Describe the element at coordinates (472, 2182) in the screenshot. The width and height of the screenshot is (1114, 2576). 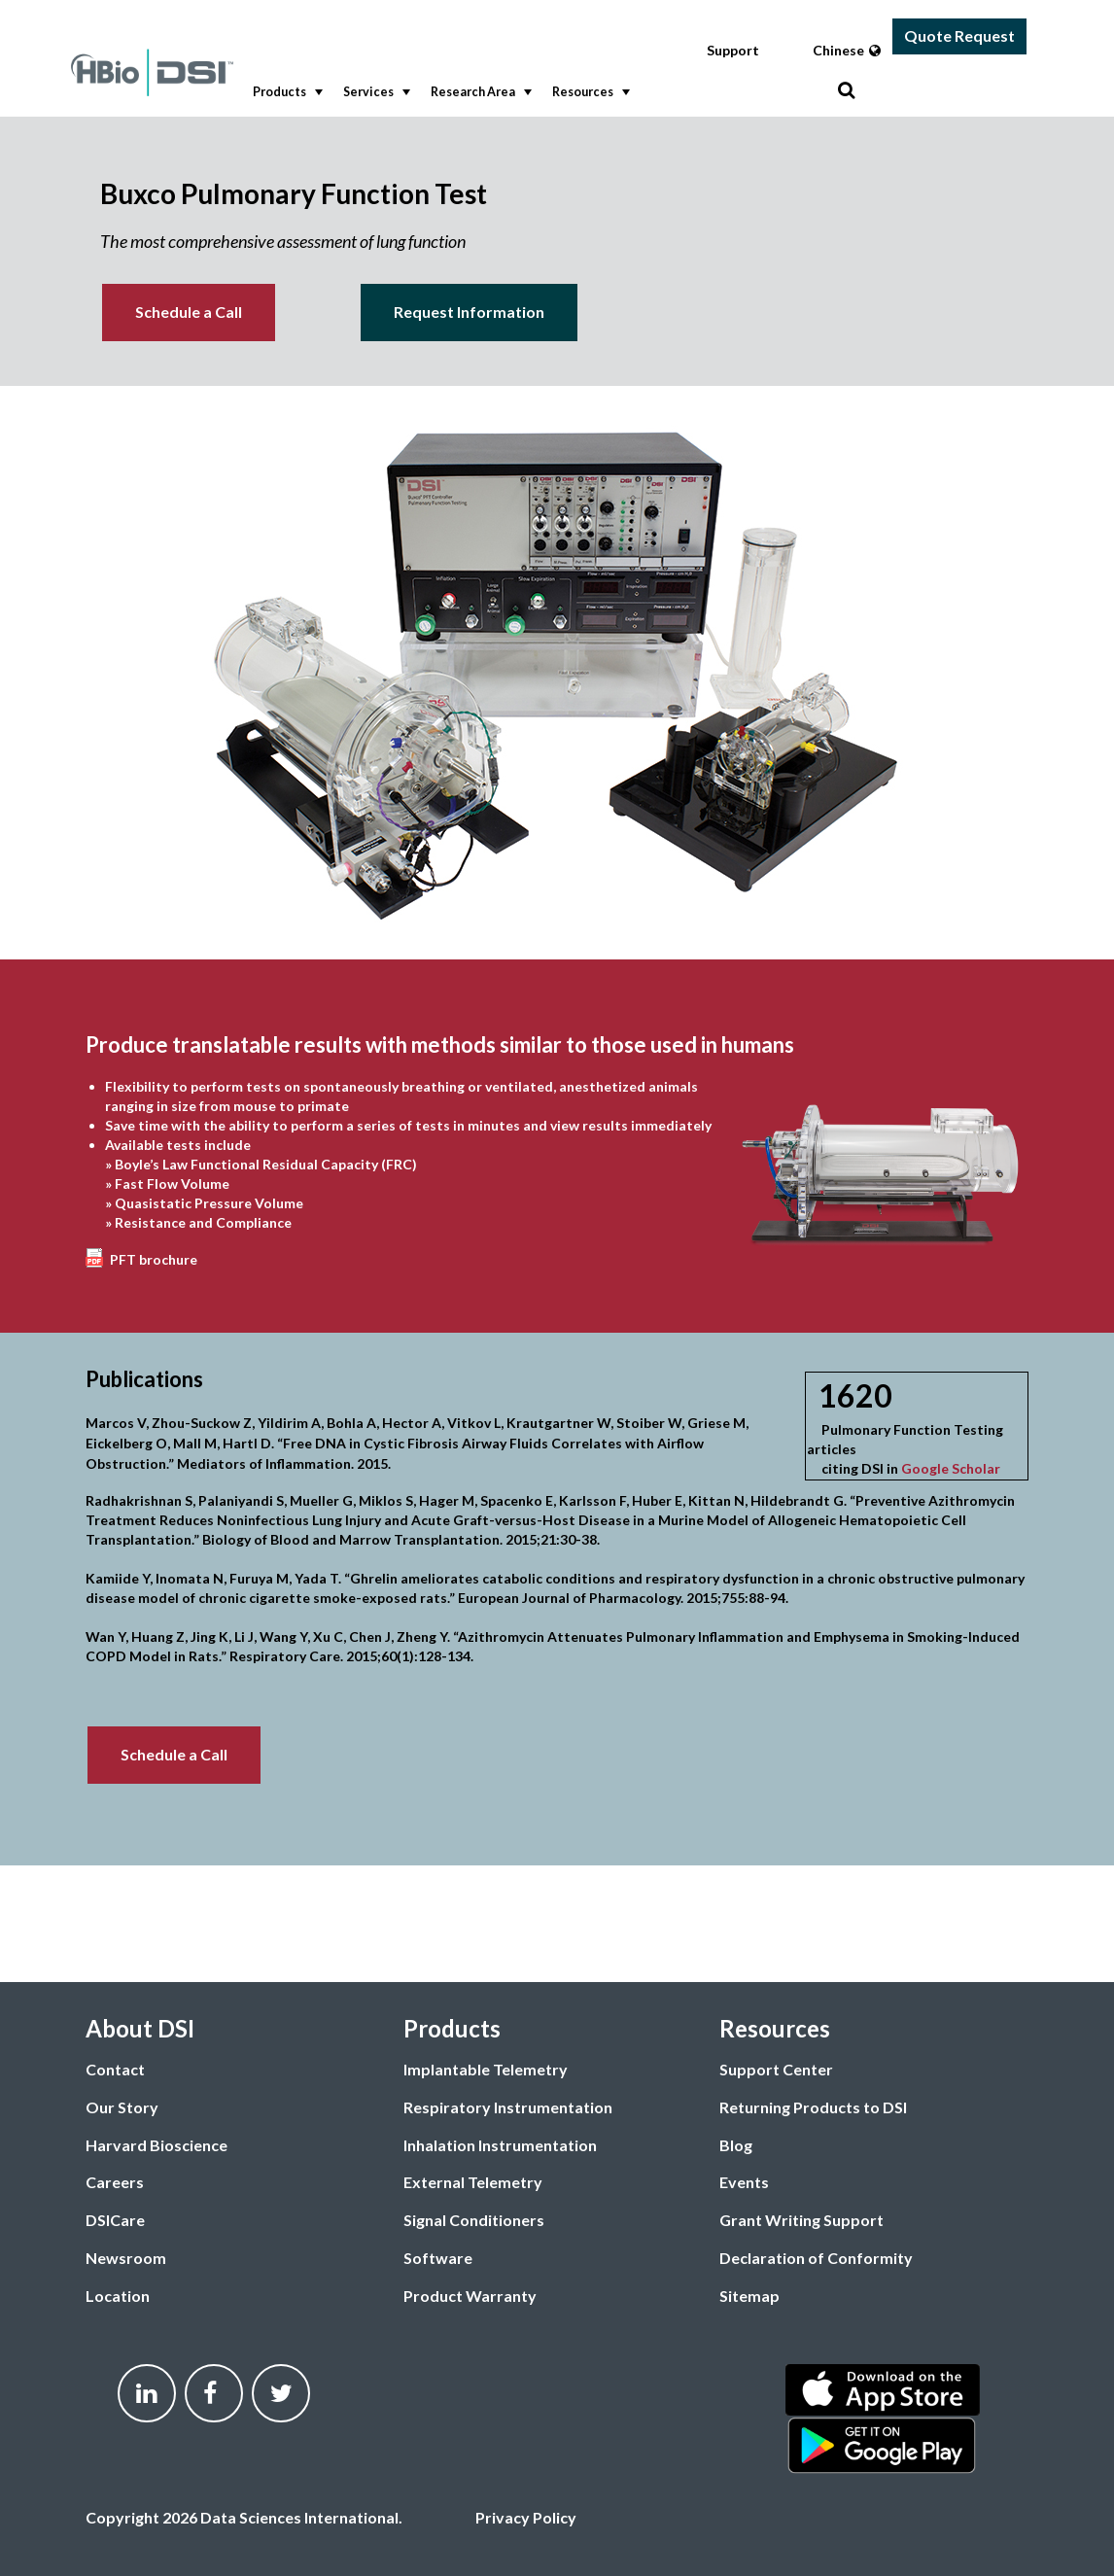
I see `External Telemetry` at that location.